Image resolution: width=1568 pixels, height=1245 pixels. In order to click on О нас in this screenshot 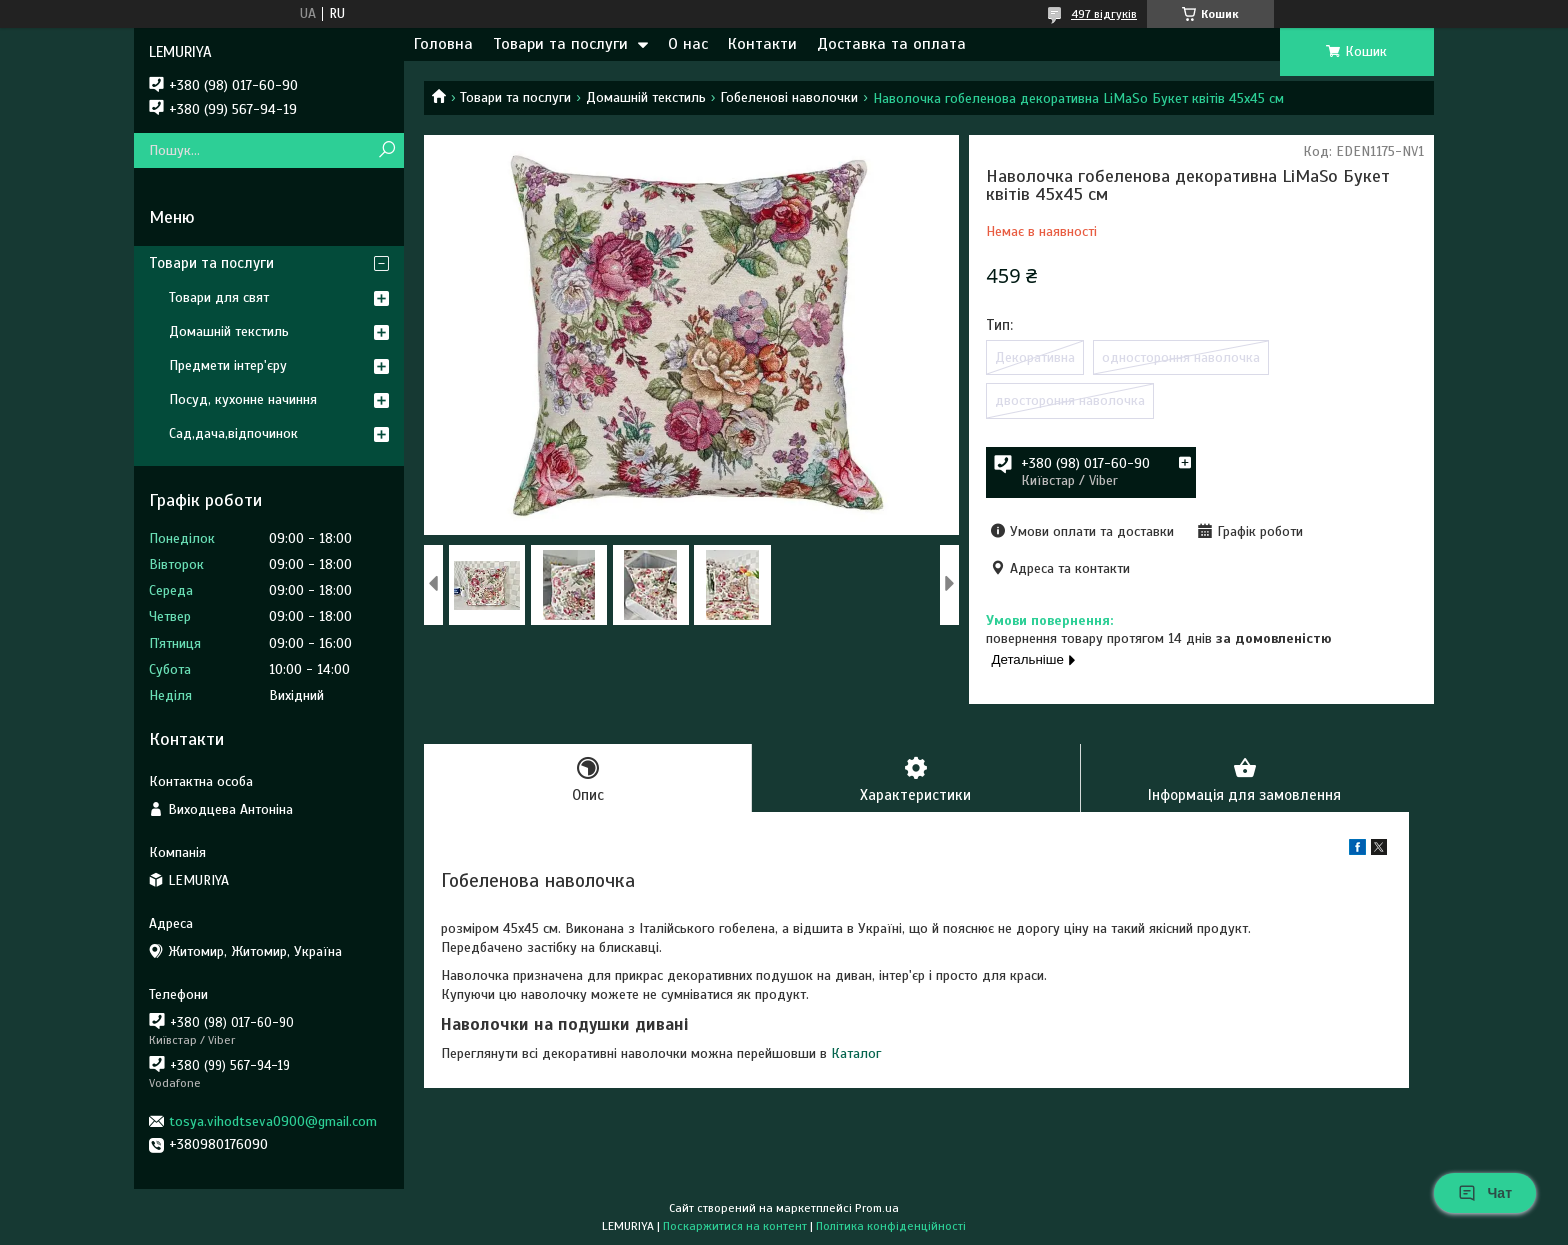, I will do `click(688, 44)`.